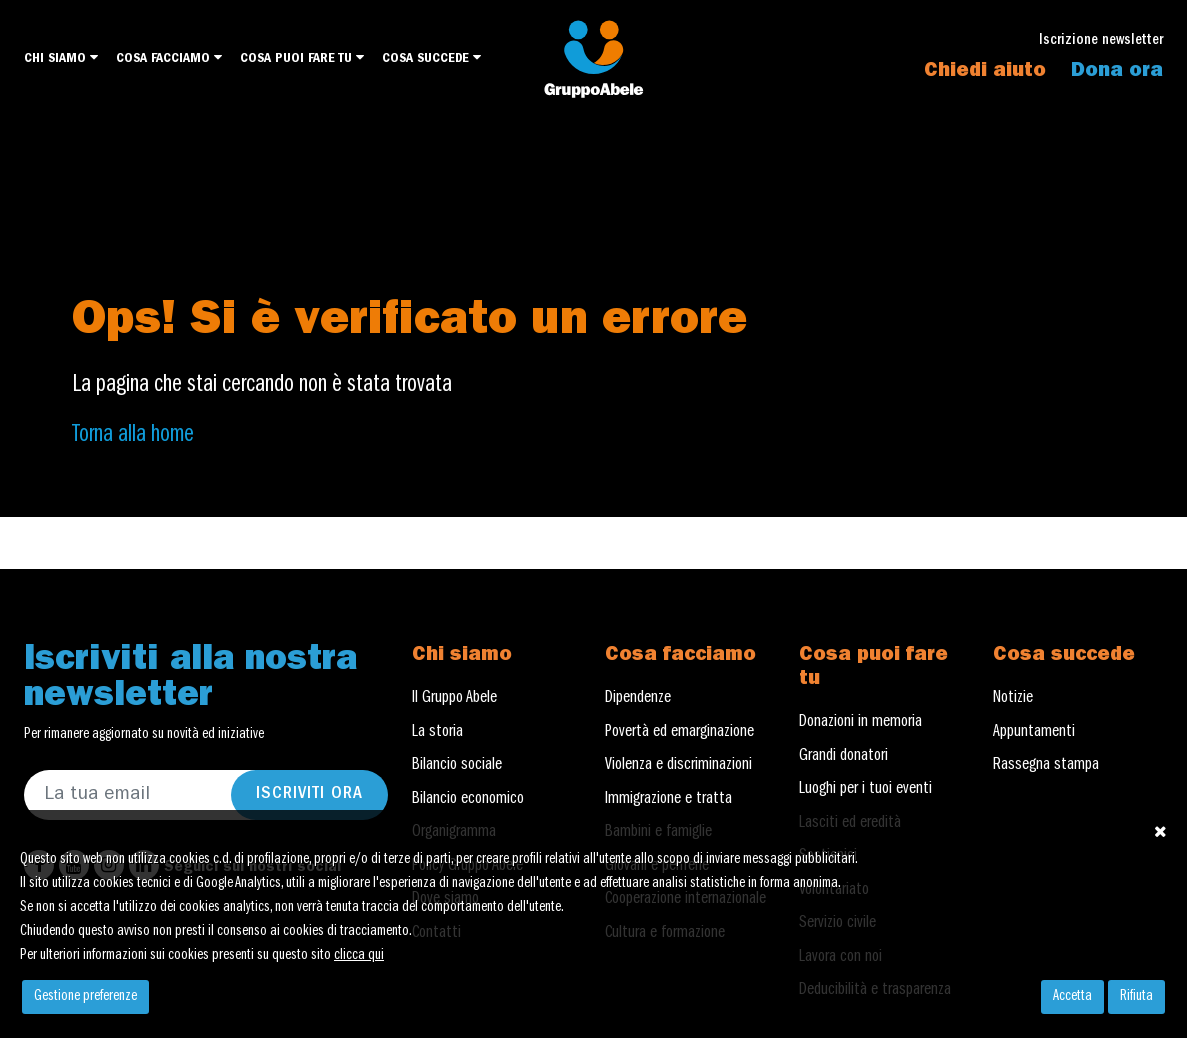 Image resolution: width=1187 pixels, height=1038 pixels. What do you see at coordinates (359, 956) in the screenshot?
I see `clicca qui` at bounding box center [359, 956].